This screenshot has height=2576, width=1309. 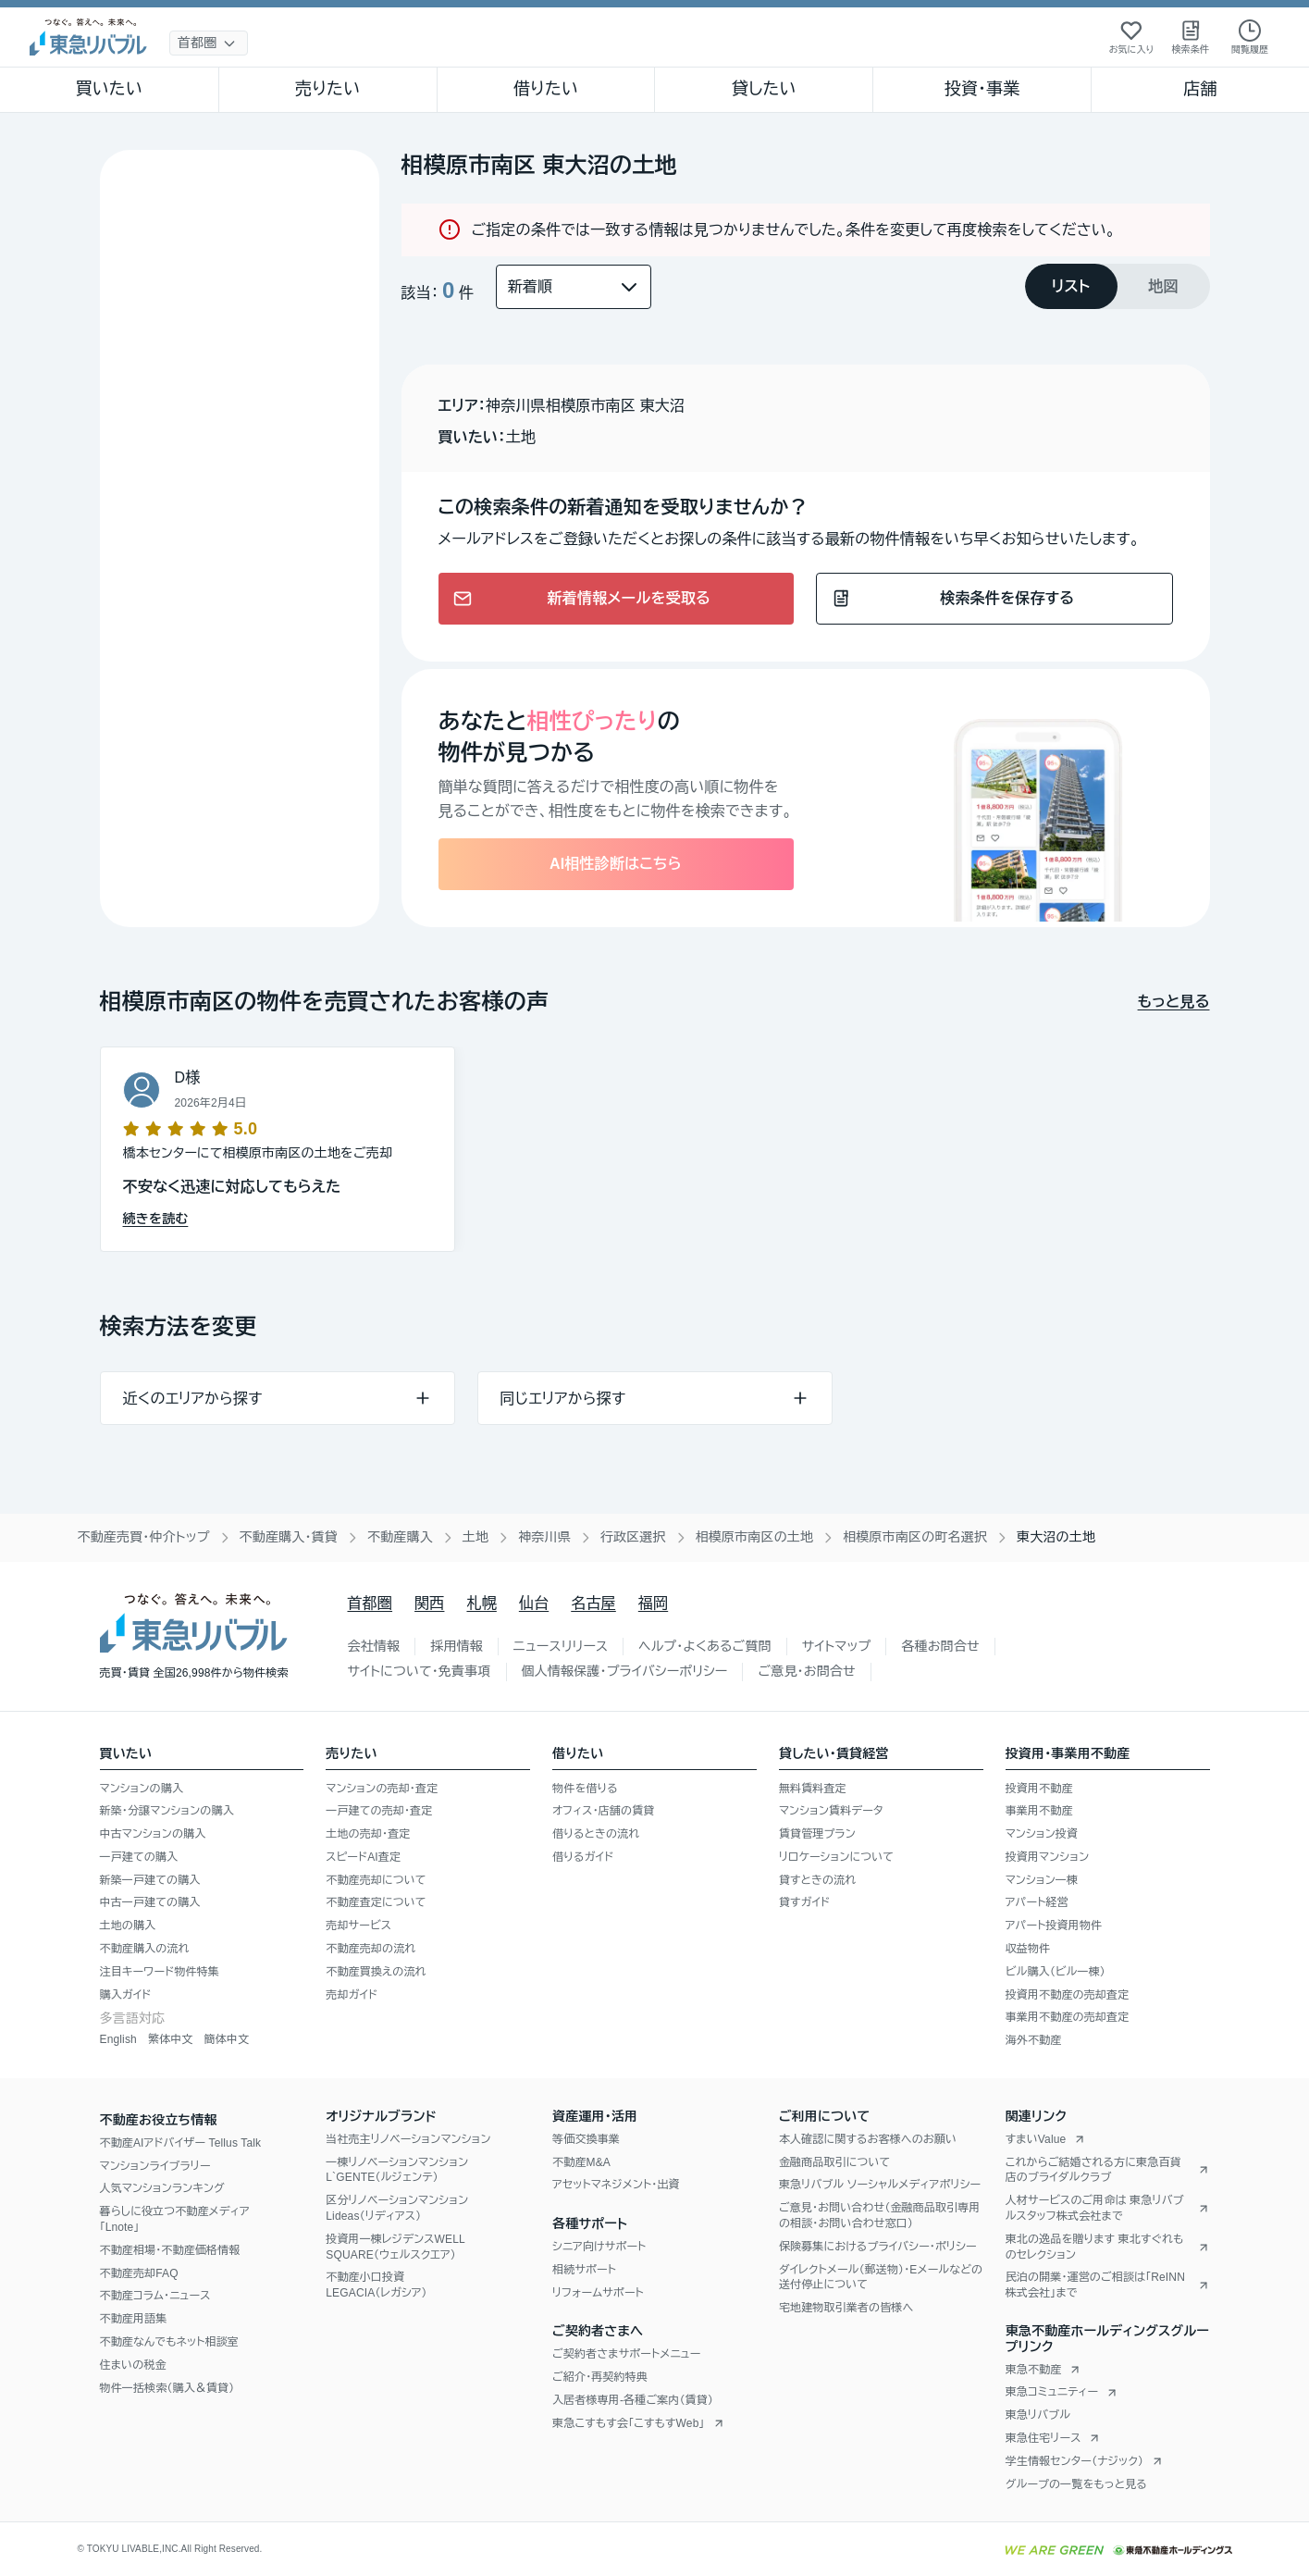 What do you see at coordinates (755, 1537) in the screenshot?
I see `相模原市南区の土地` at bounding box center [755, 1537].